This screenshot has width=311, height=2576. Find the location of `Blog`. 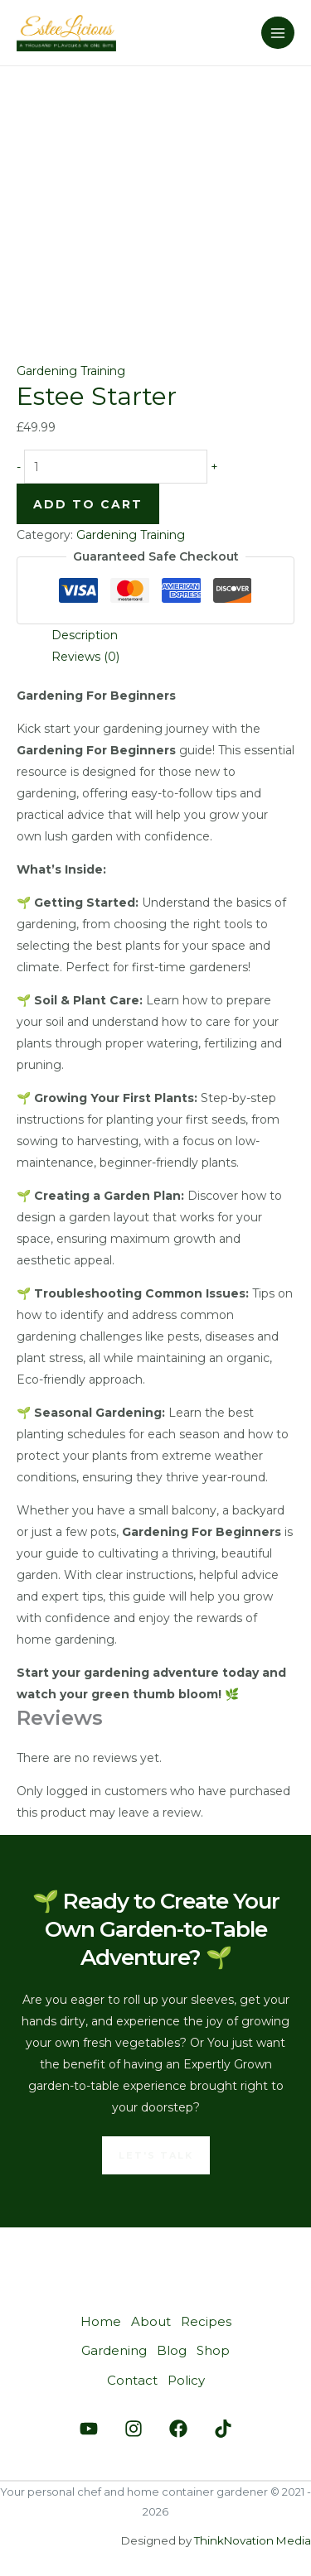

Blog is located at coordinates (172, 2350).